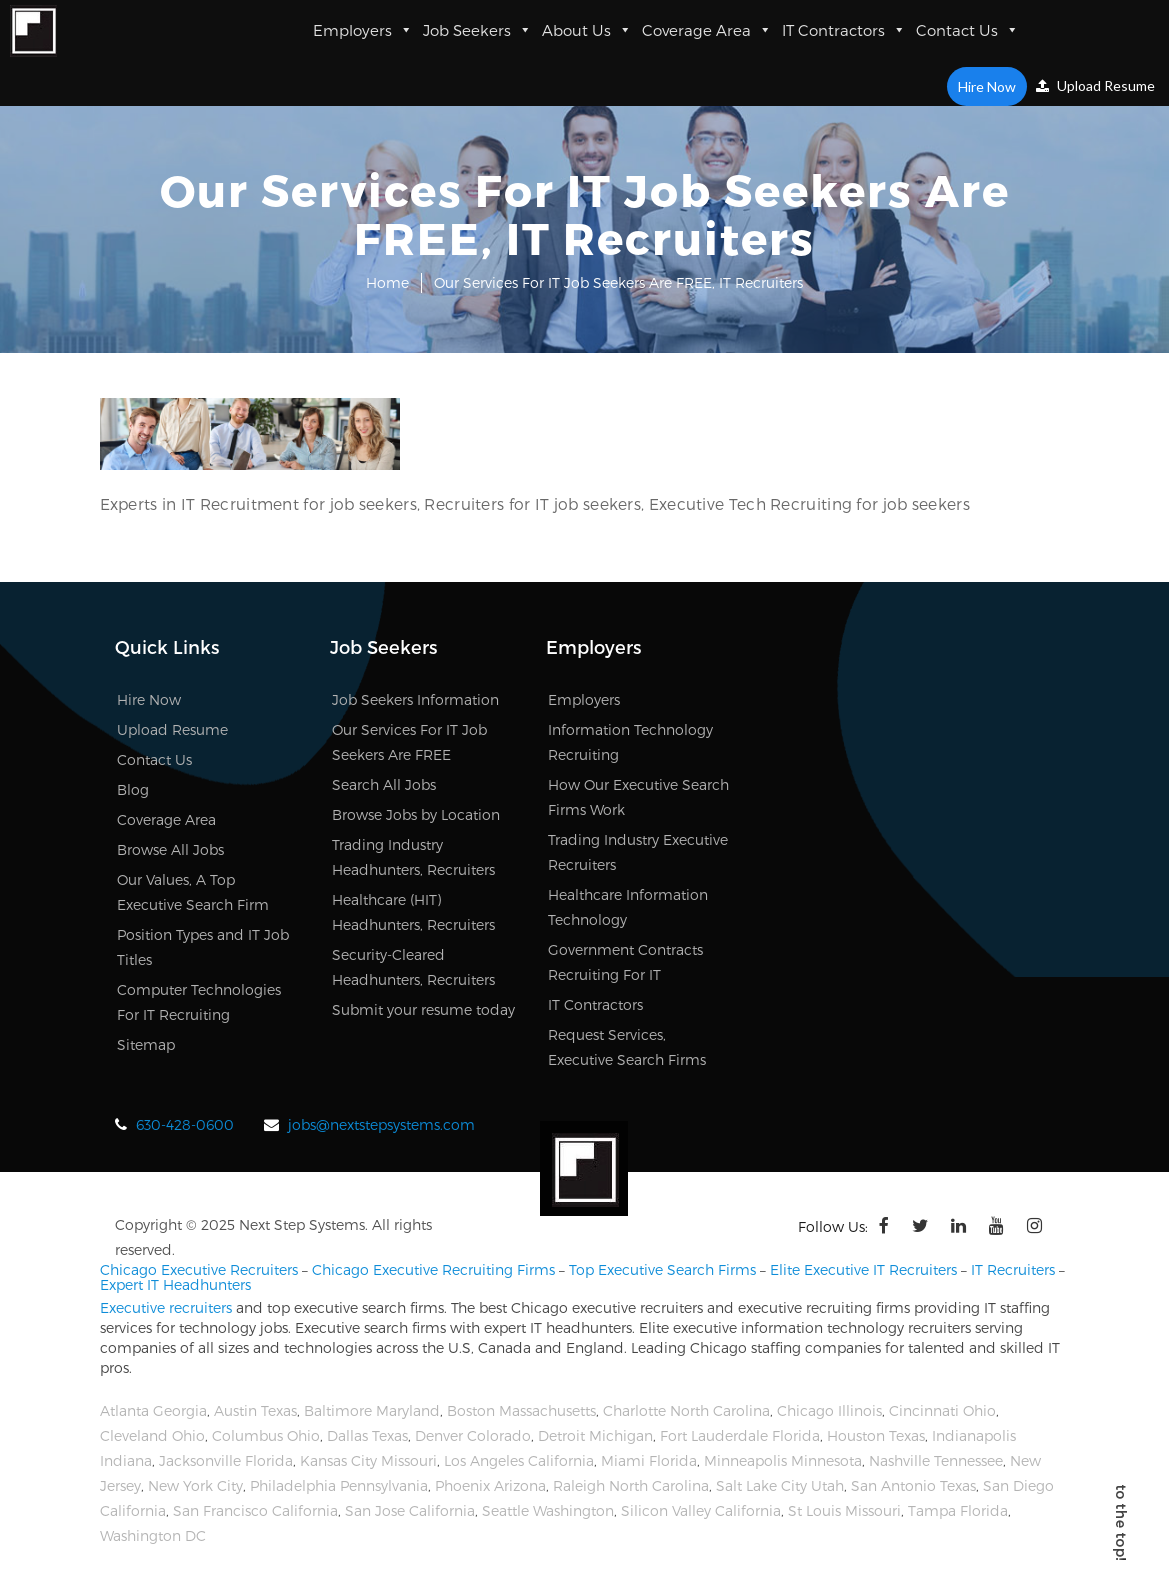  Describe the element at coordinates (863, 1269) in the screenshot. I see `Elite Executive IT Recruiters` at that location.